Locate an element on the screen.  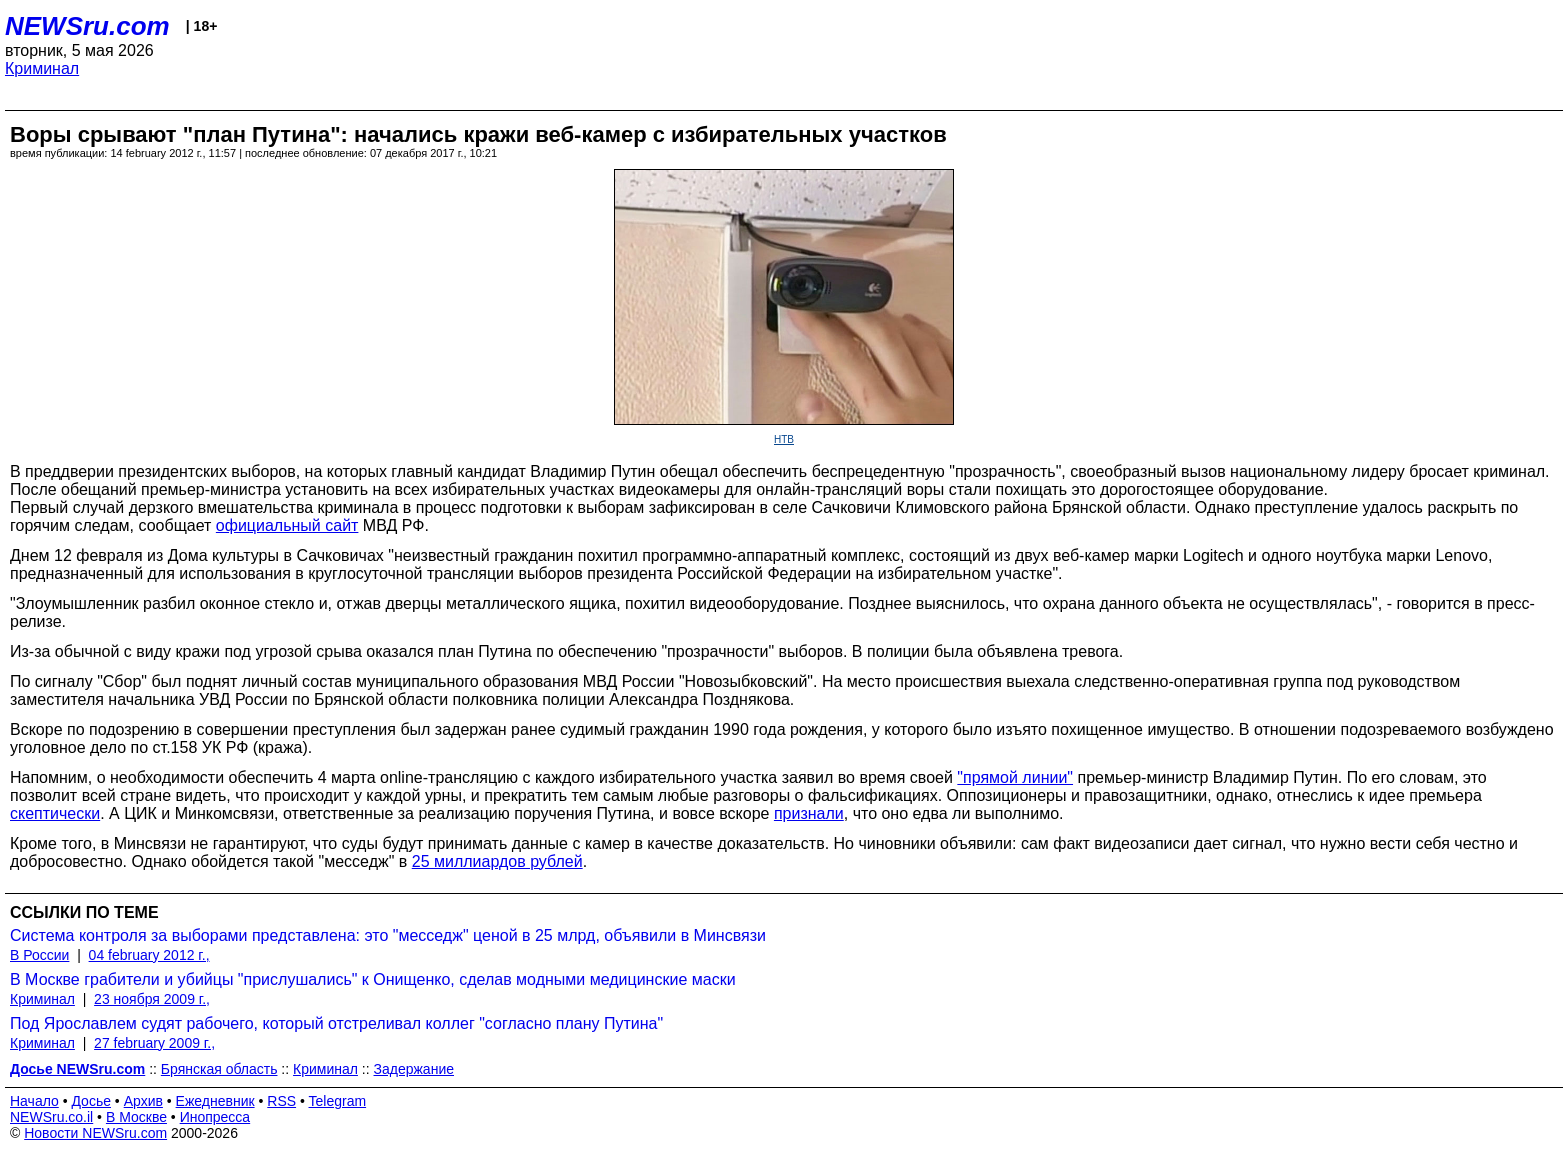
Telegram is located at coordinates (338, 1101).